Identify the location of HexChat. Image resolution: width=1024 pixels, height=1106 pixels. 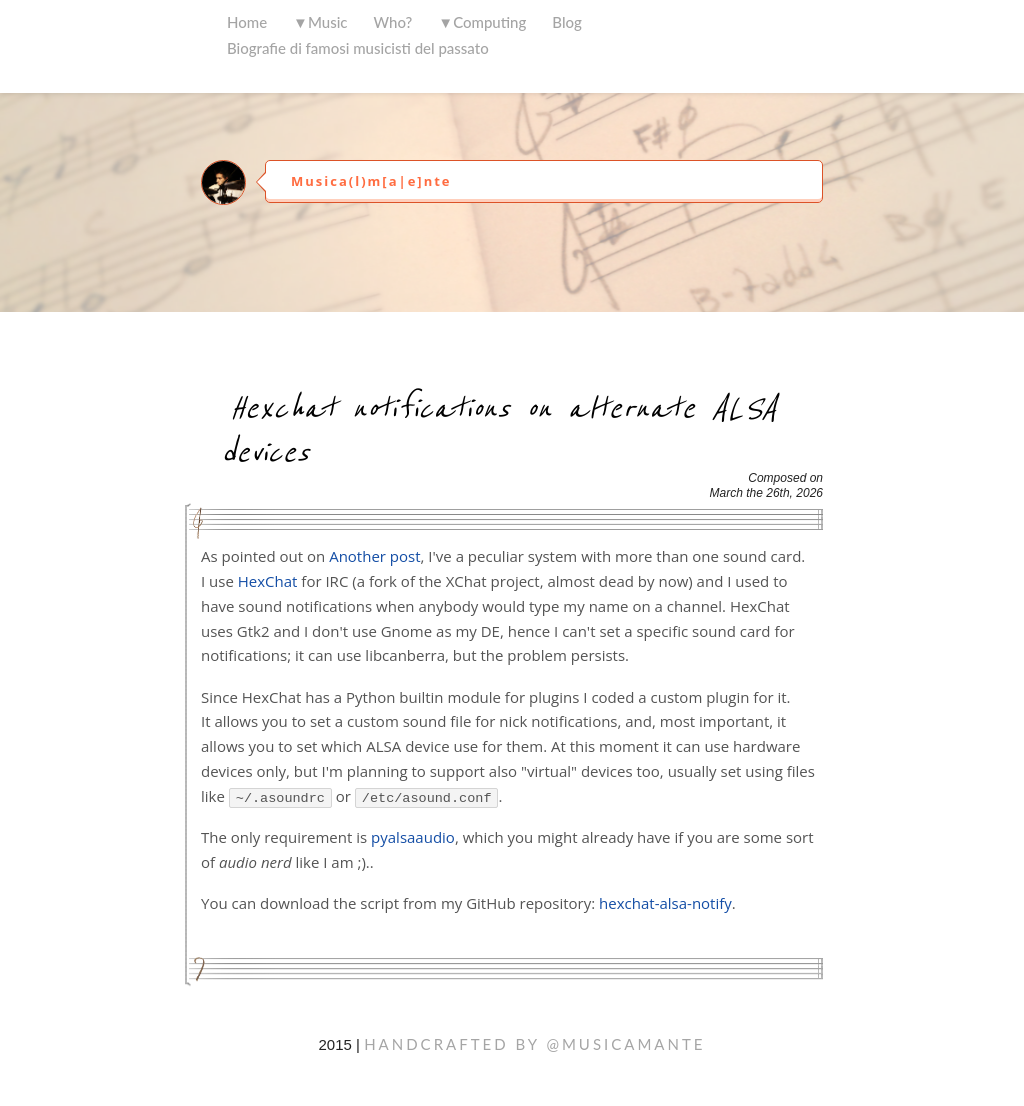
(268, 581).